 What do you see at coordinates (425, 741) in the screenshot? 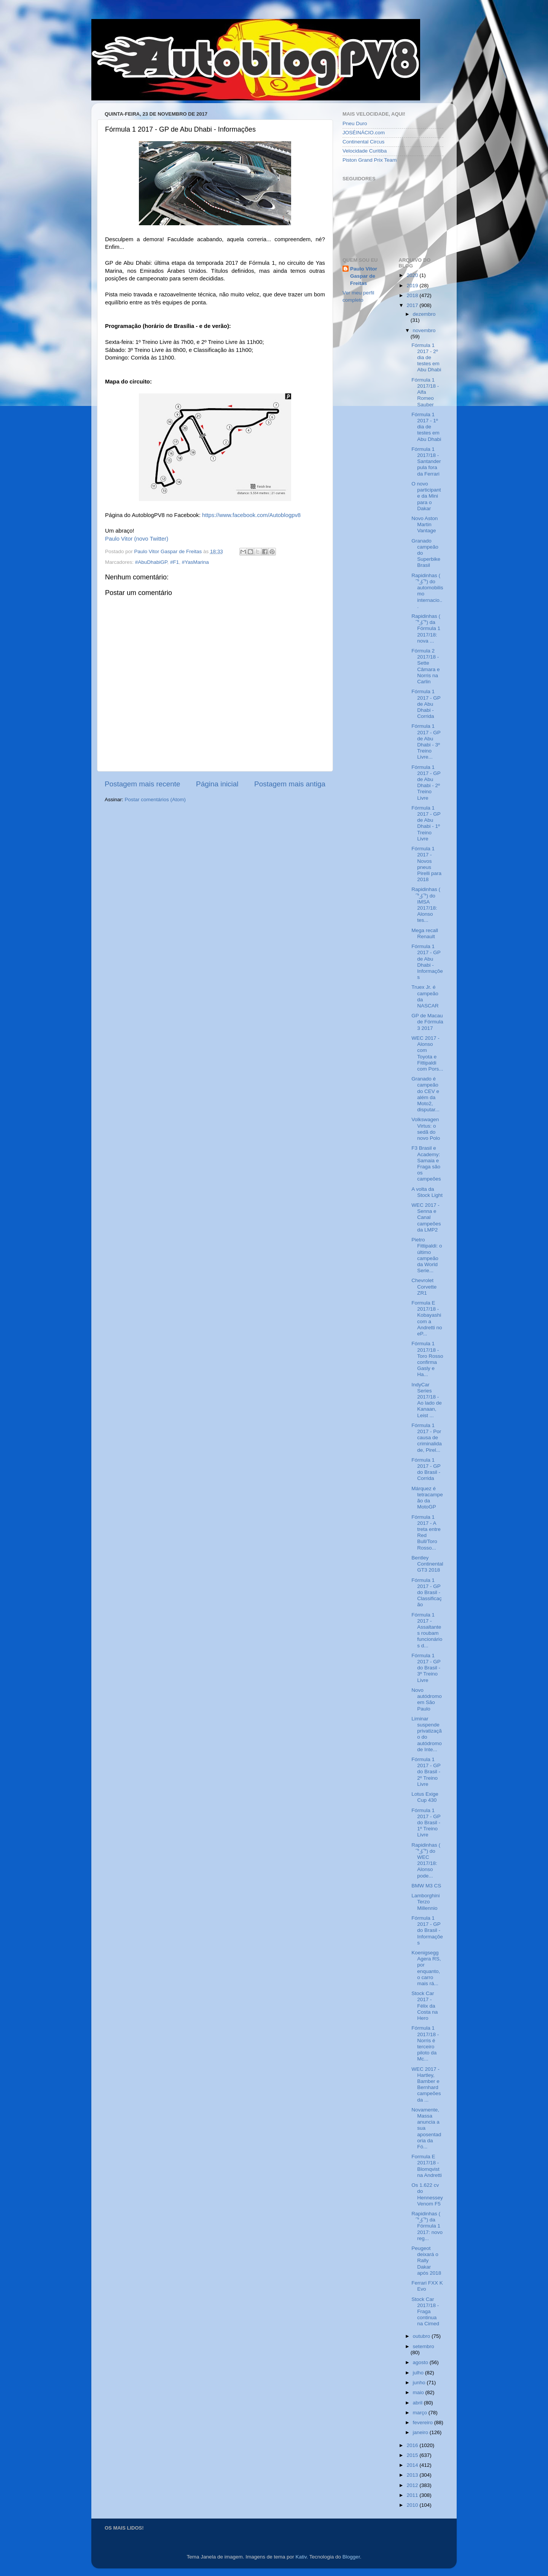
I see `Fórmula 1 2017 - GP de Abu Dhabi - 3º Treino Livre...` at bounding box center [425, 741].